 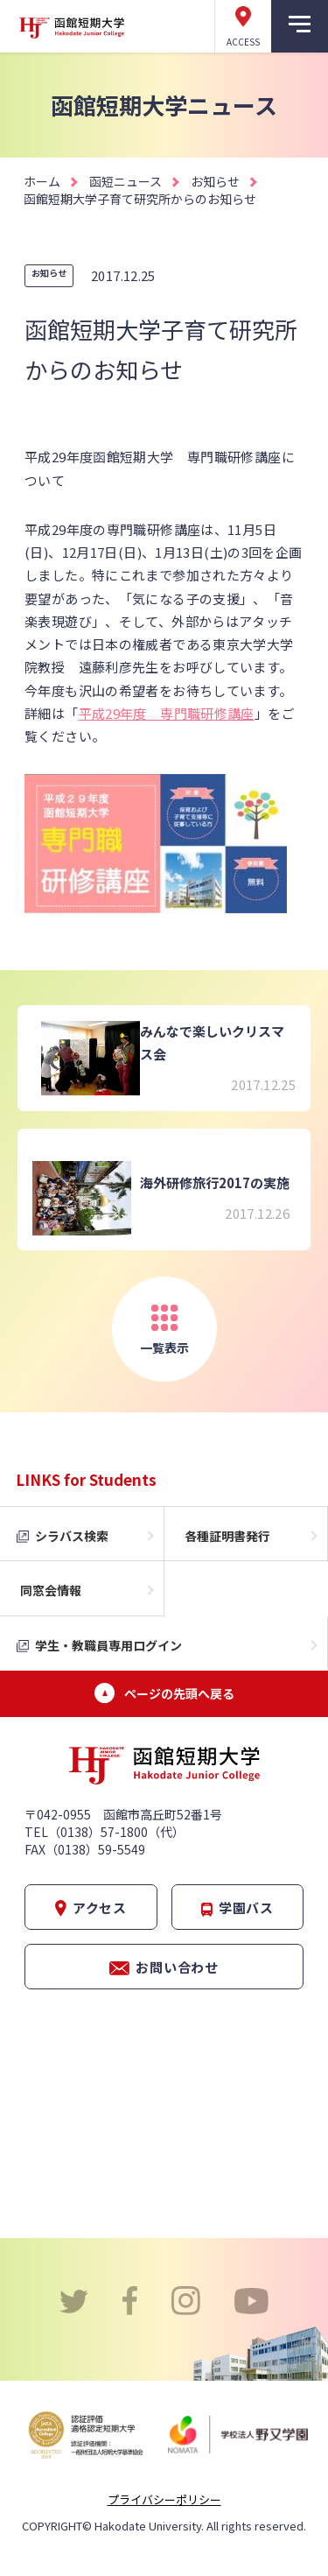 I want to click on 同窓会情報, so click(x=50, y=1590).